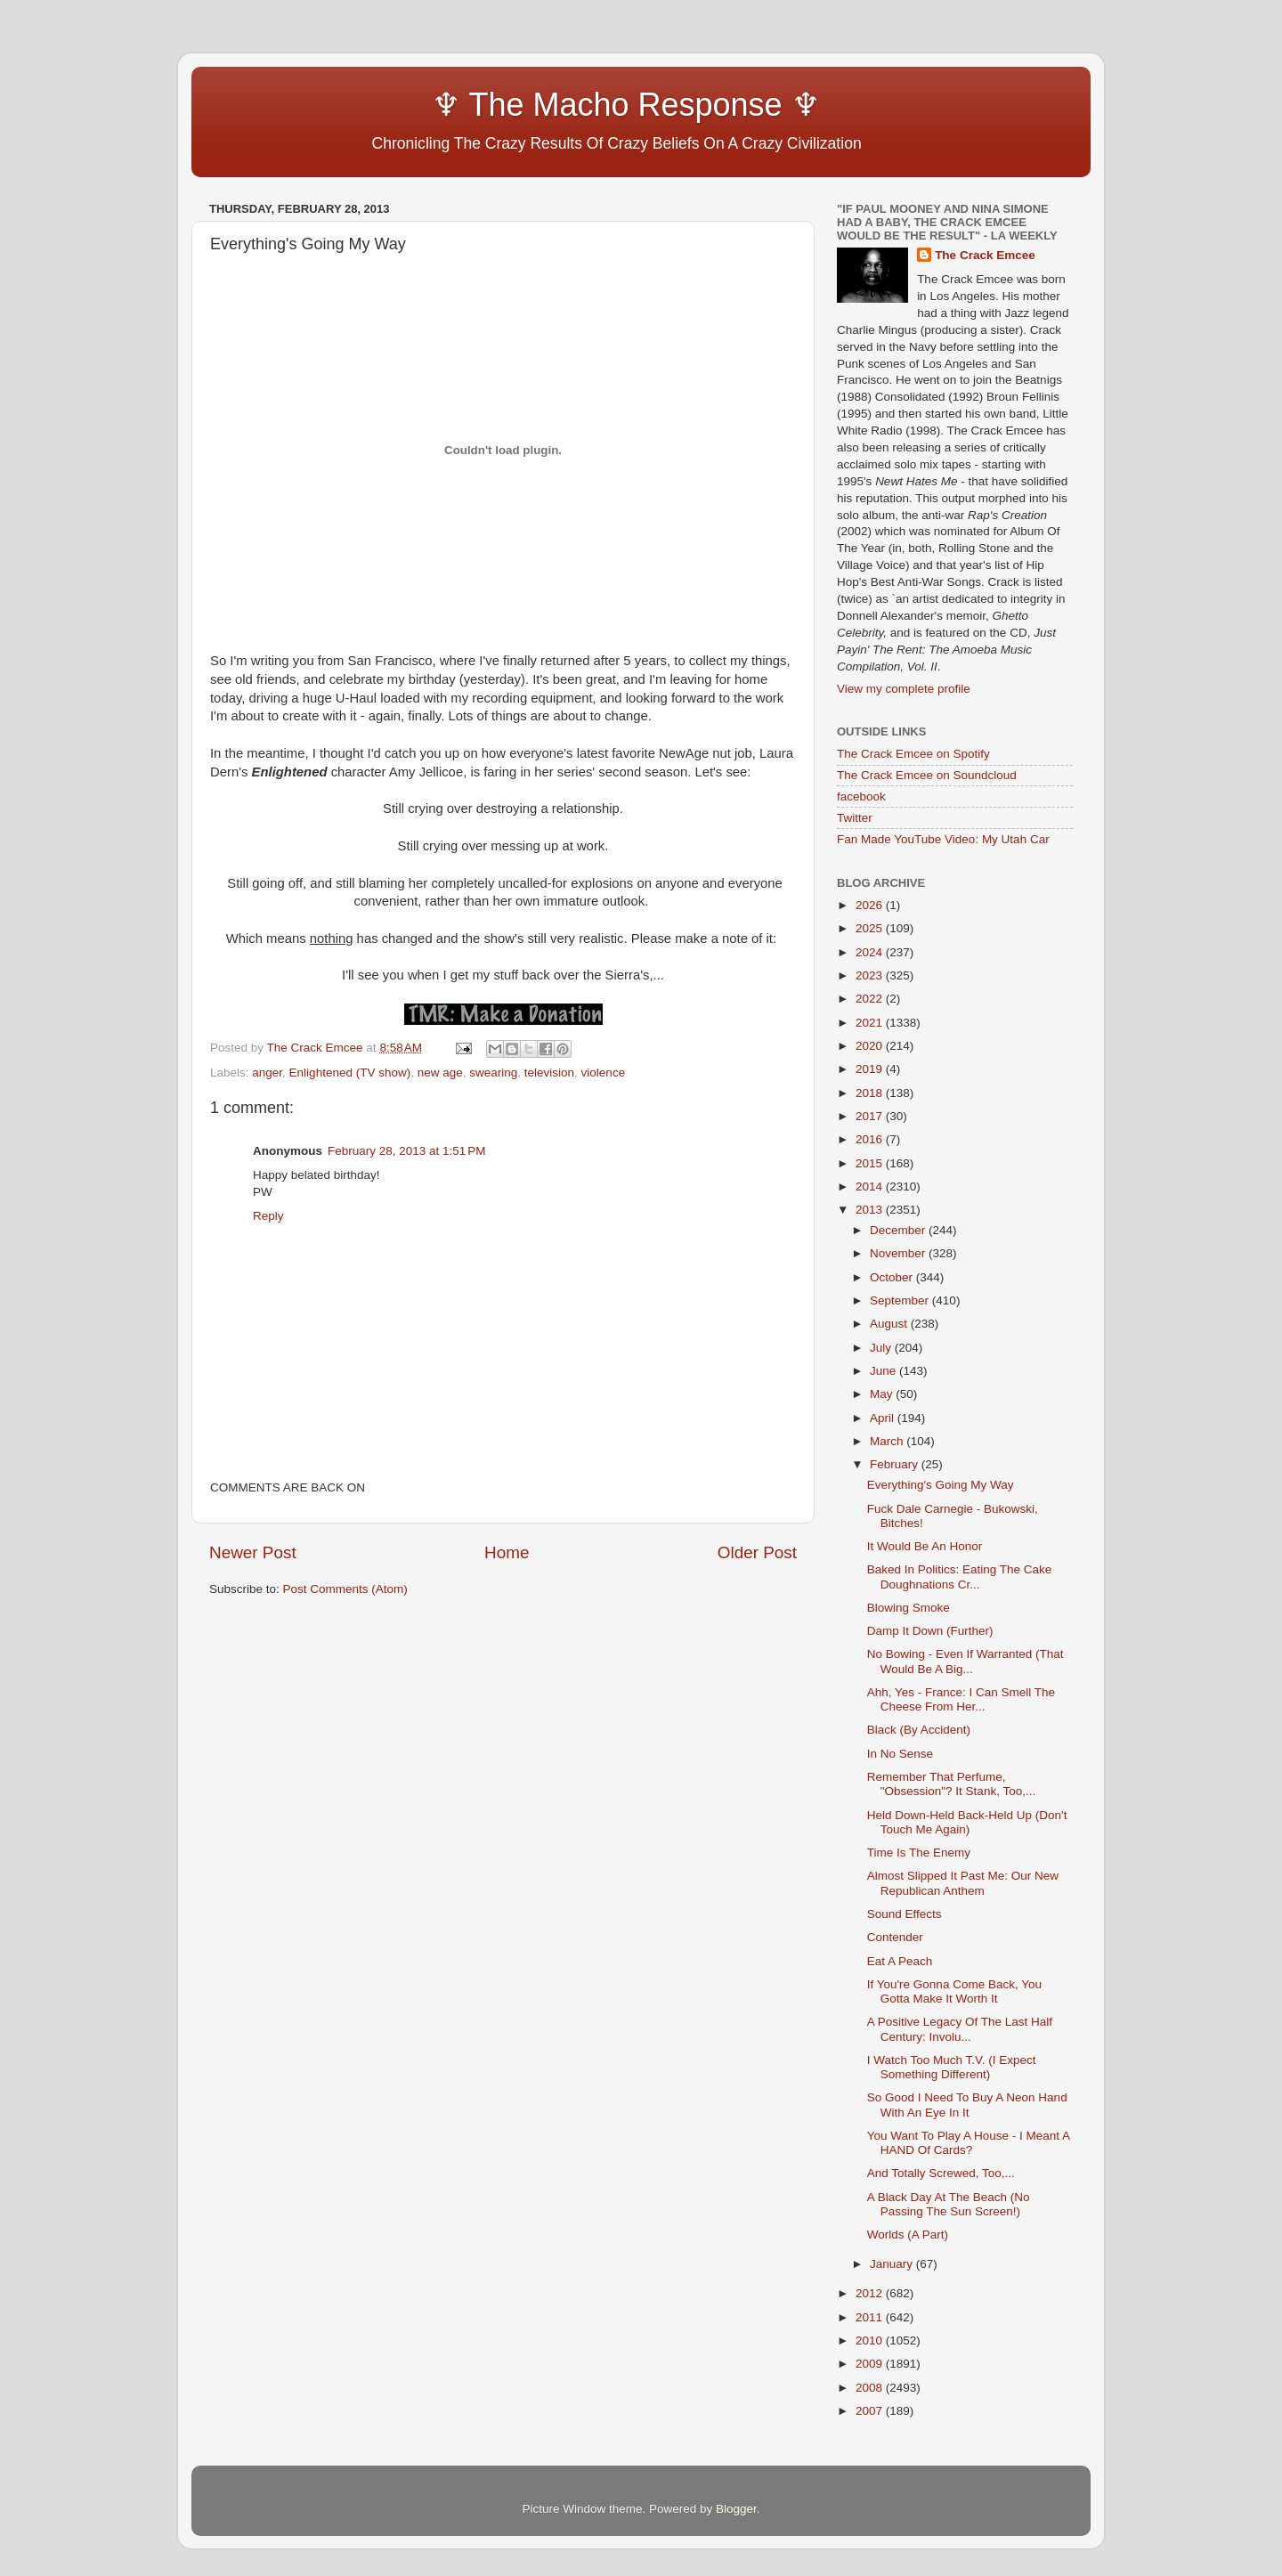 The image size is (1282, 2576). Describe the element at coordinates (930, 1630) in the screenshot. I see `Damp It Down (Further)` at that location.